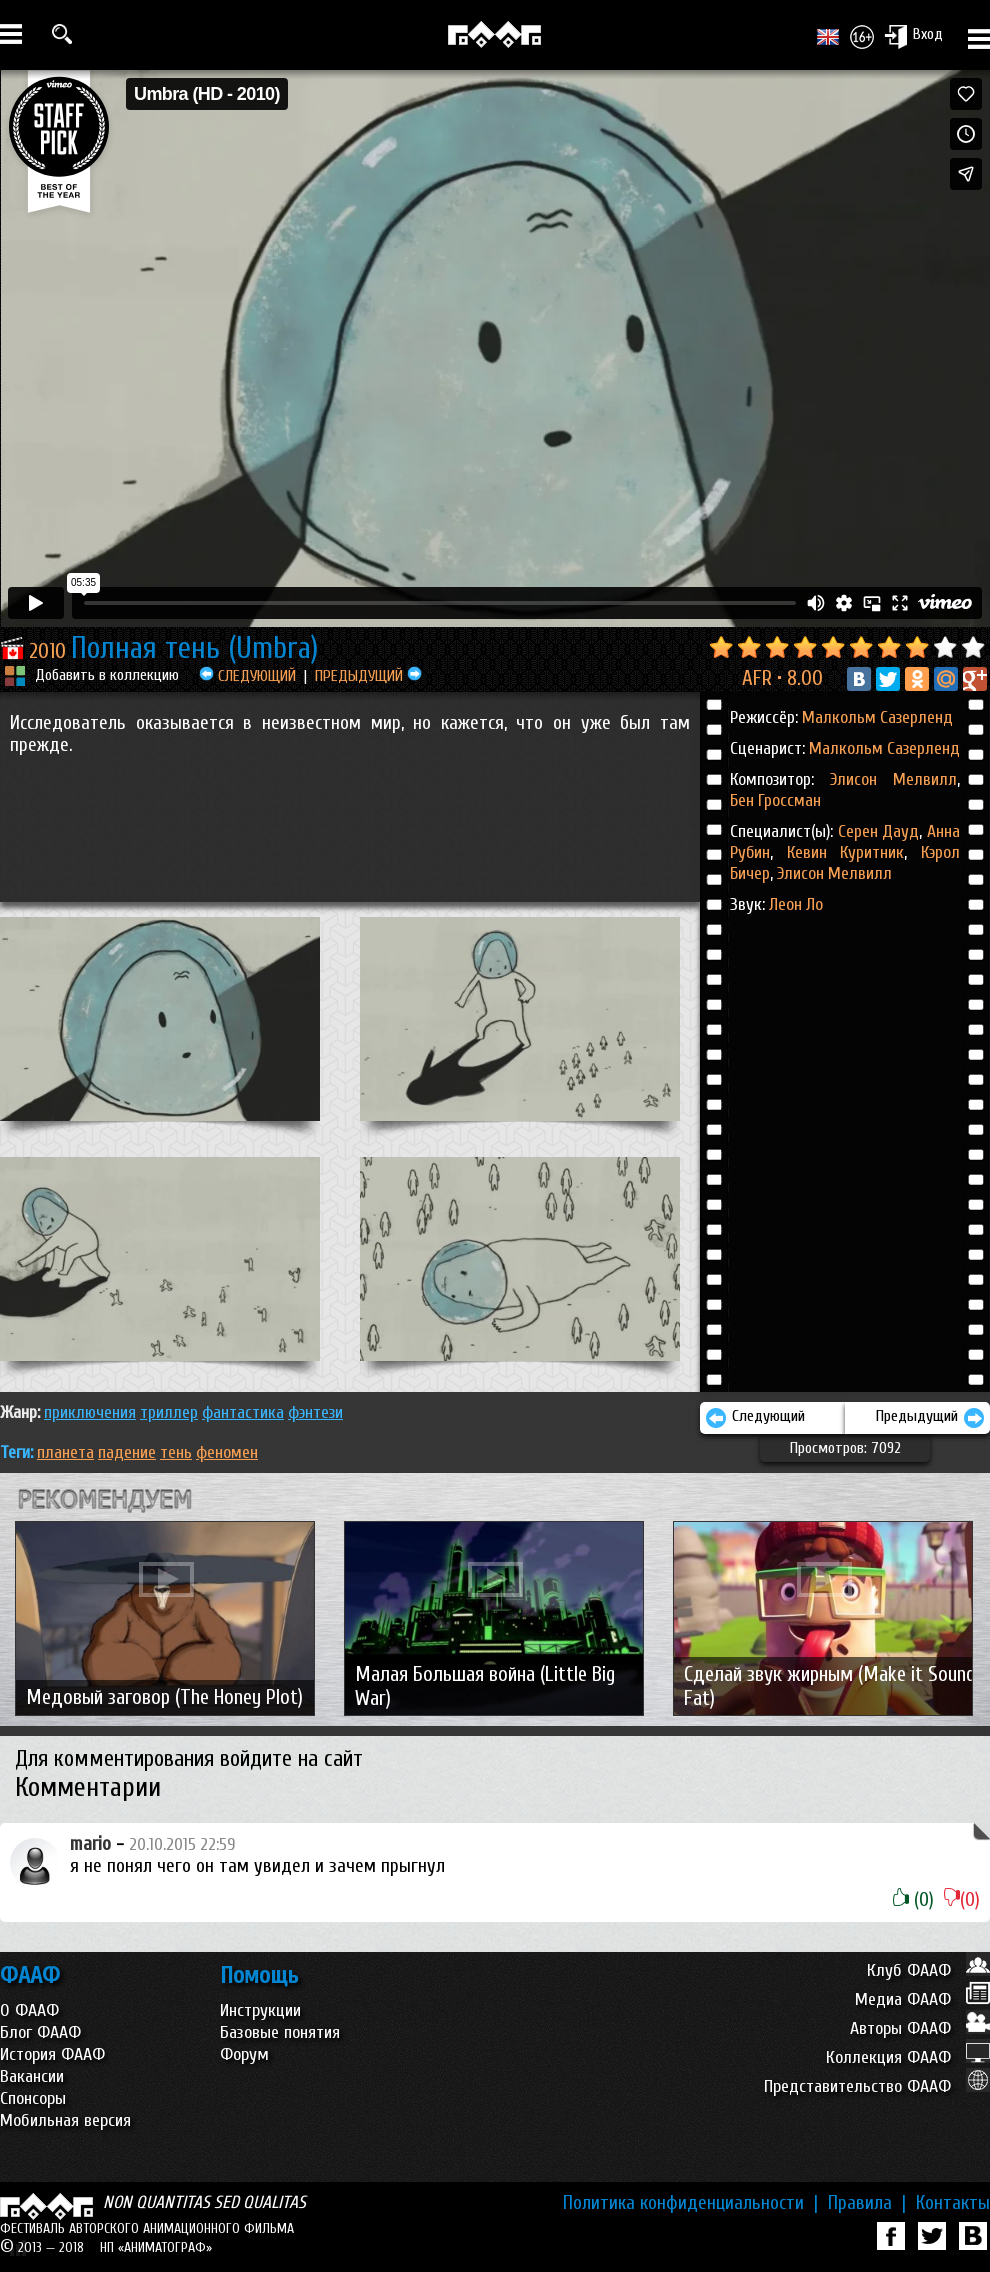 This screenshot has width=990, height=2272. Describe the element at coordinates (29, 2010) in the screenshot. I see `О ФААФ` at that location.